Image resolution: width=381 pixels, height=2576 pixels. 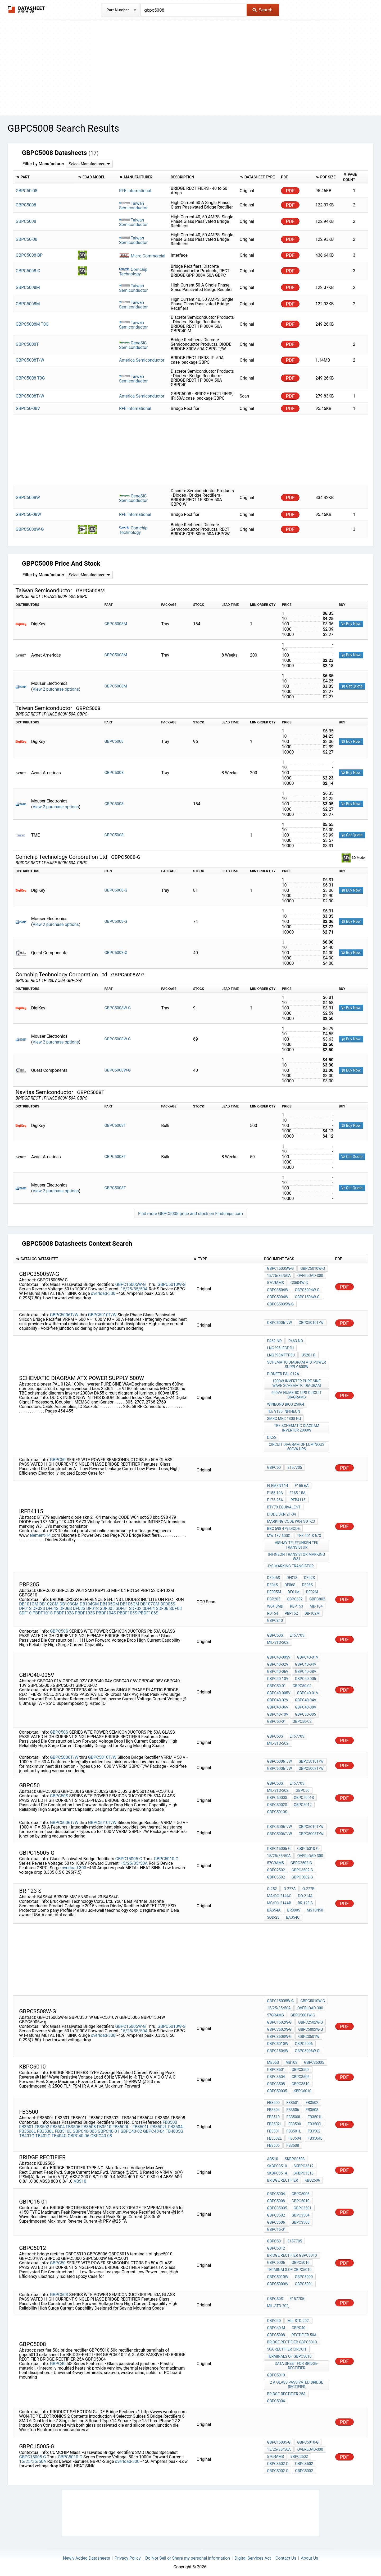 I want to click on INFINEON transistor marking W31, so click(x=296, y=1554).